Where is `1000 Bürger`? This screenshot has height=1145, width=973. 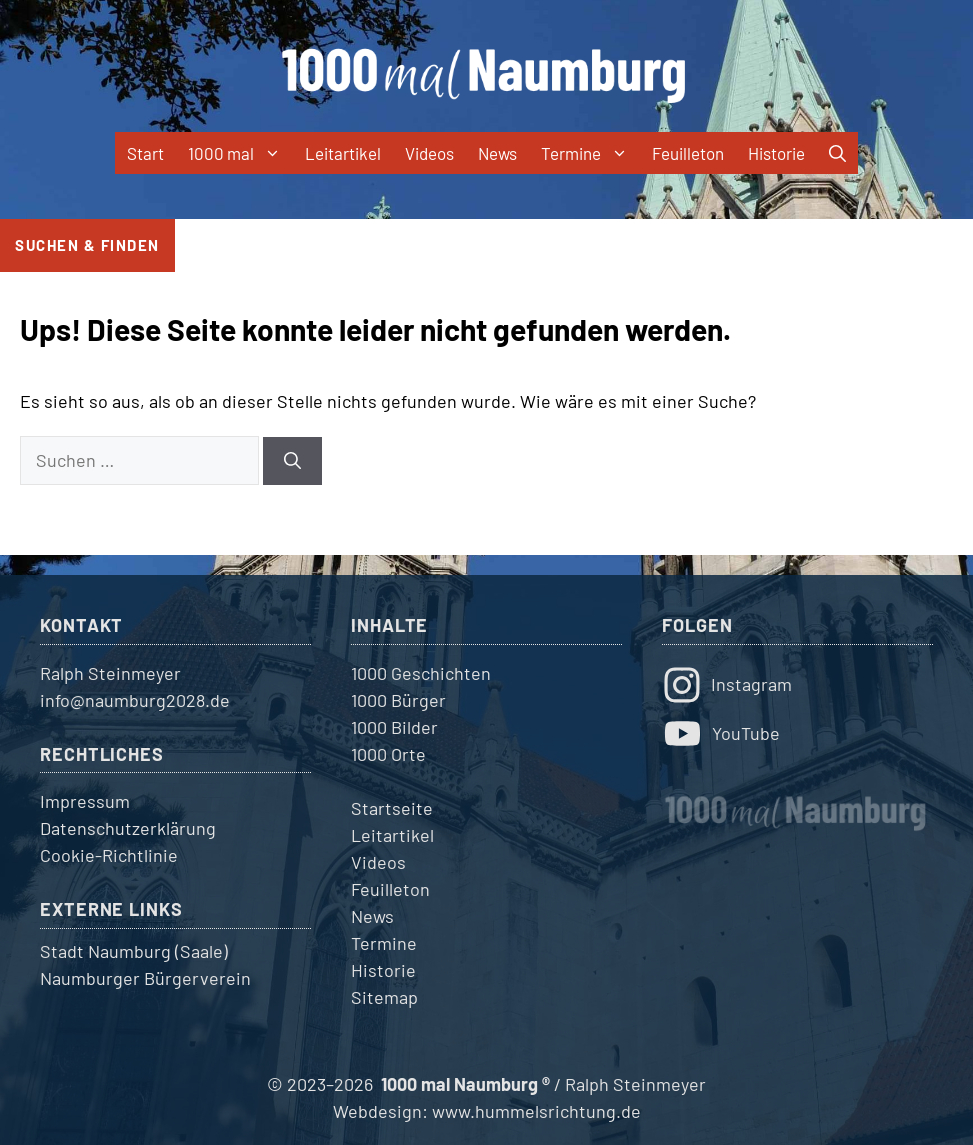 1000 Bürger is located at coordinates (398, 700).